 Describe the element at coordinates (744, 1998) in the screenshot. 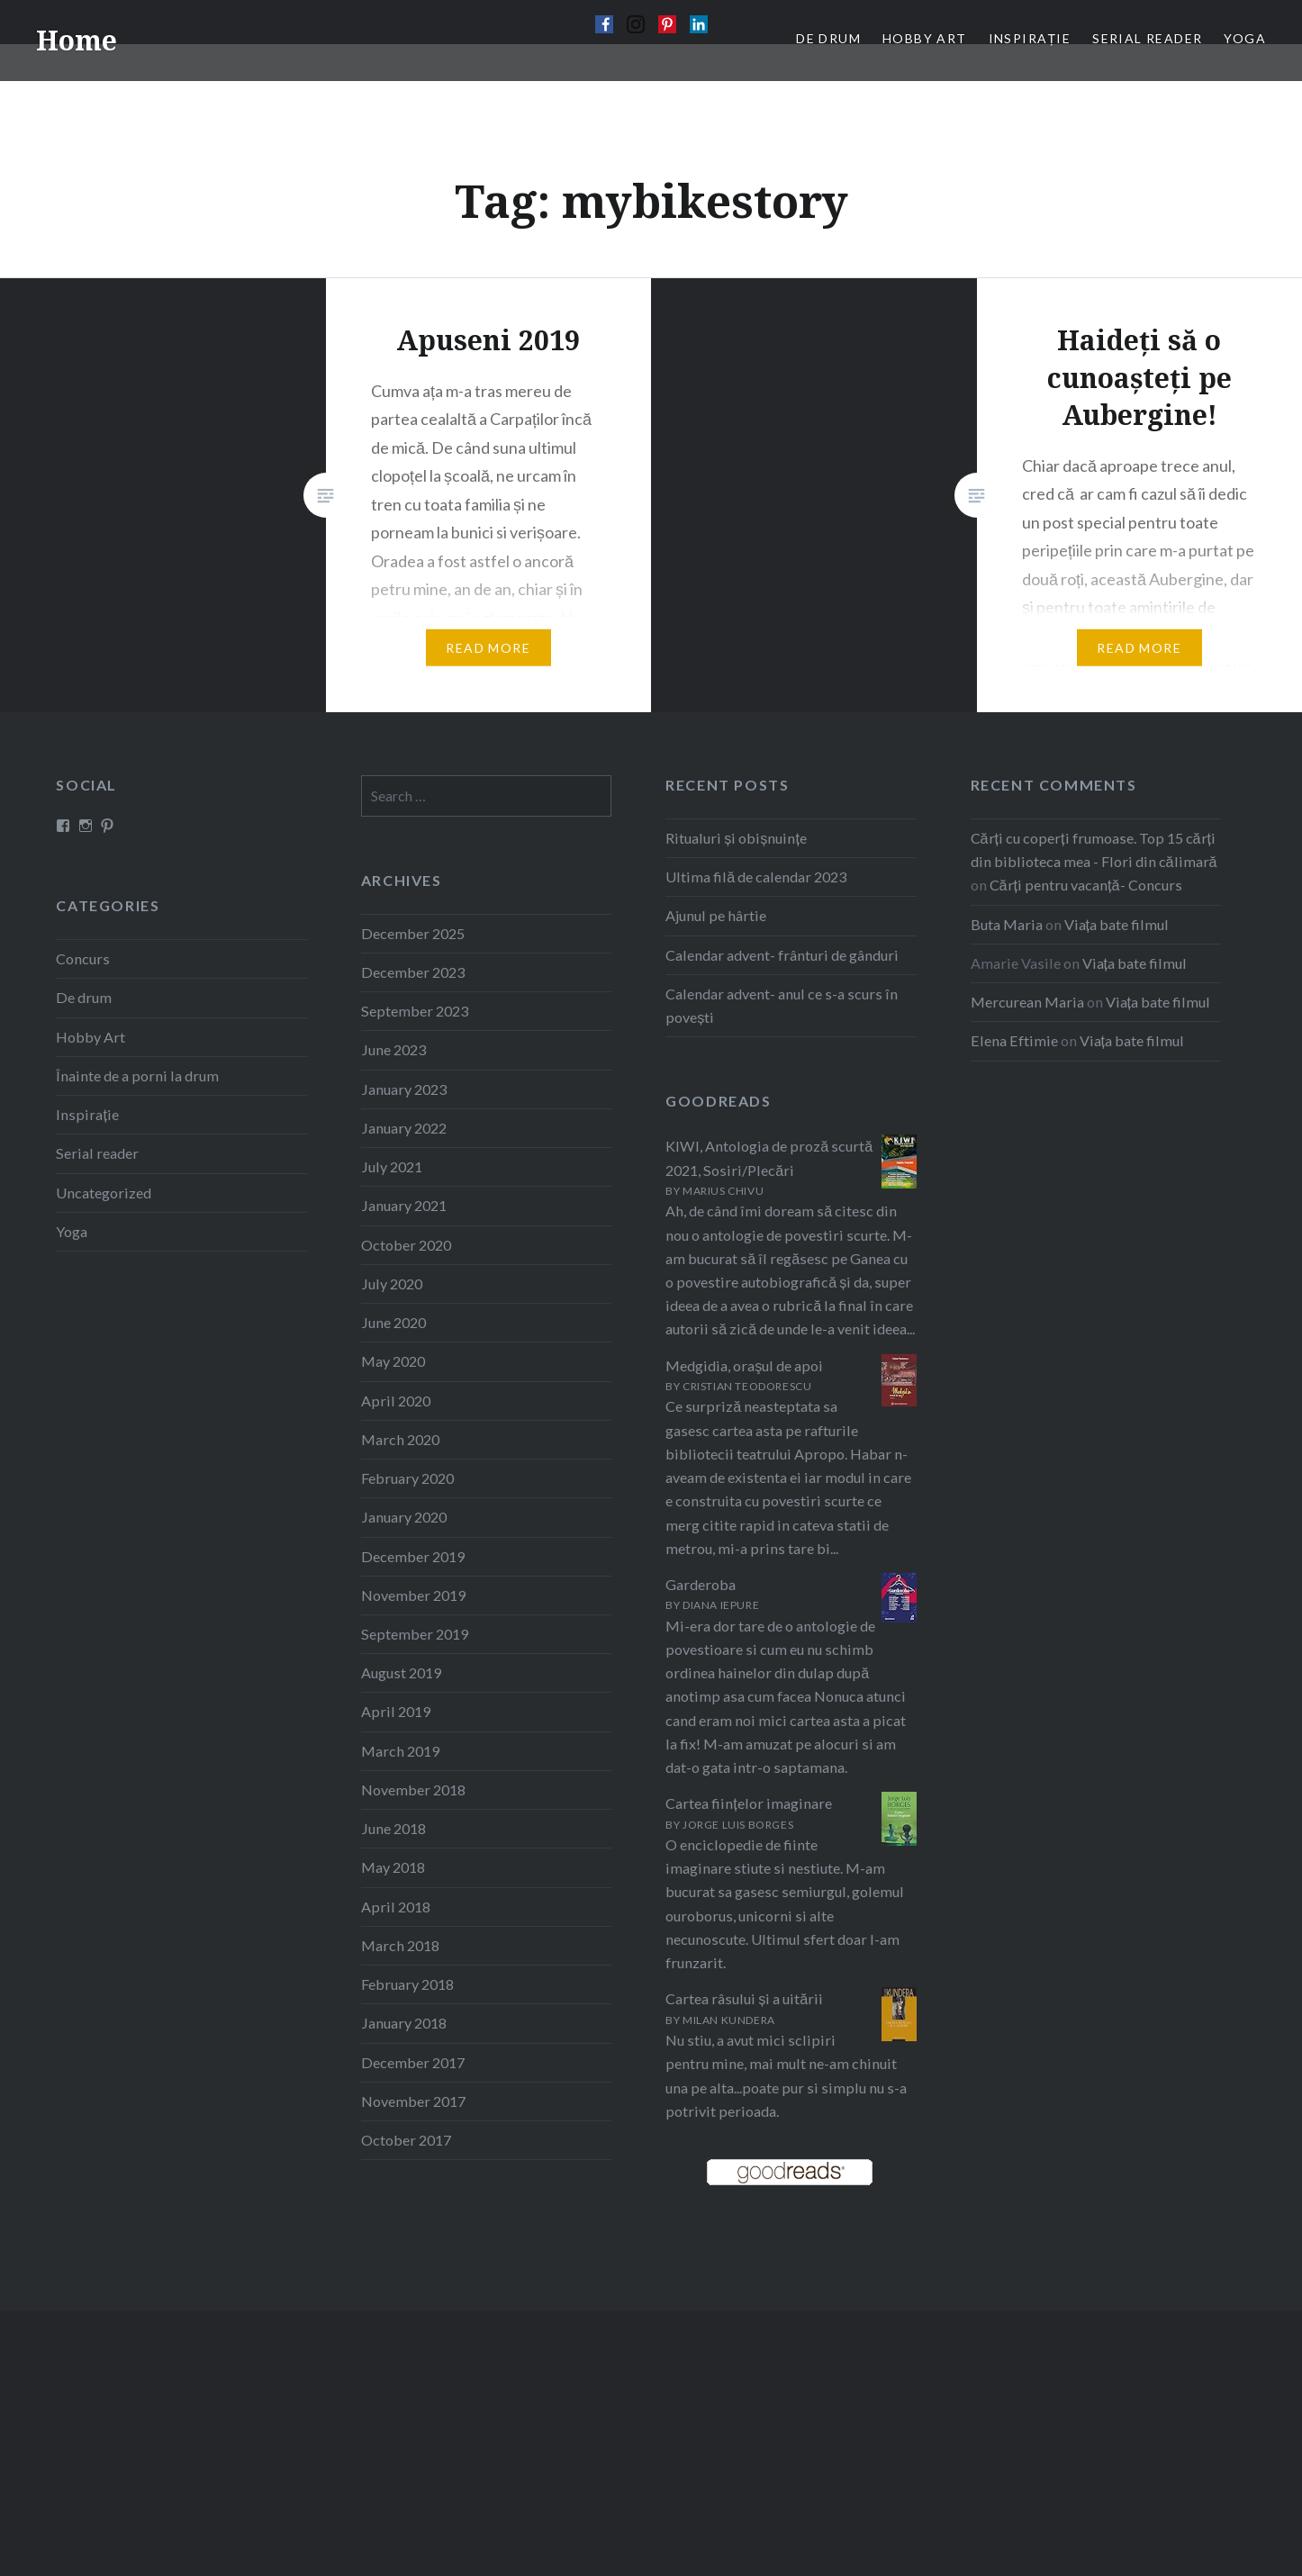

I see `Cartea râsului și a uitării` at that location.